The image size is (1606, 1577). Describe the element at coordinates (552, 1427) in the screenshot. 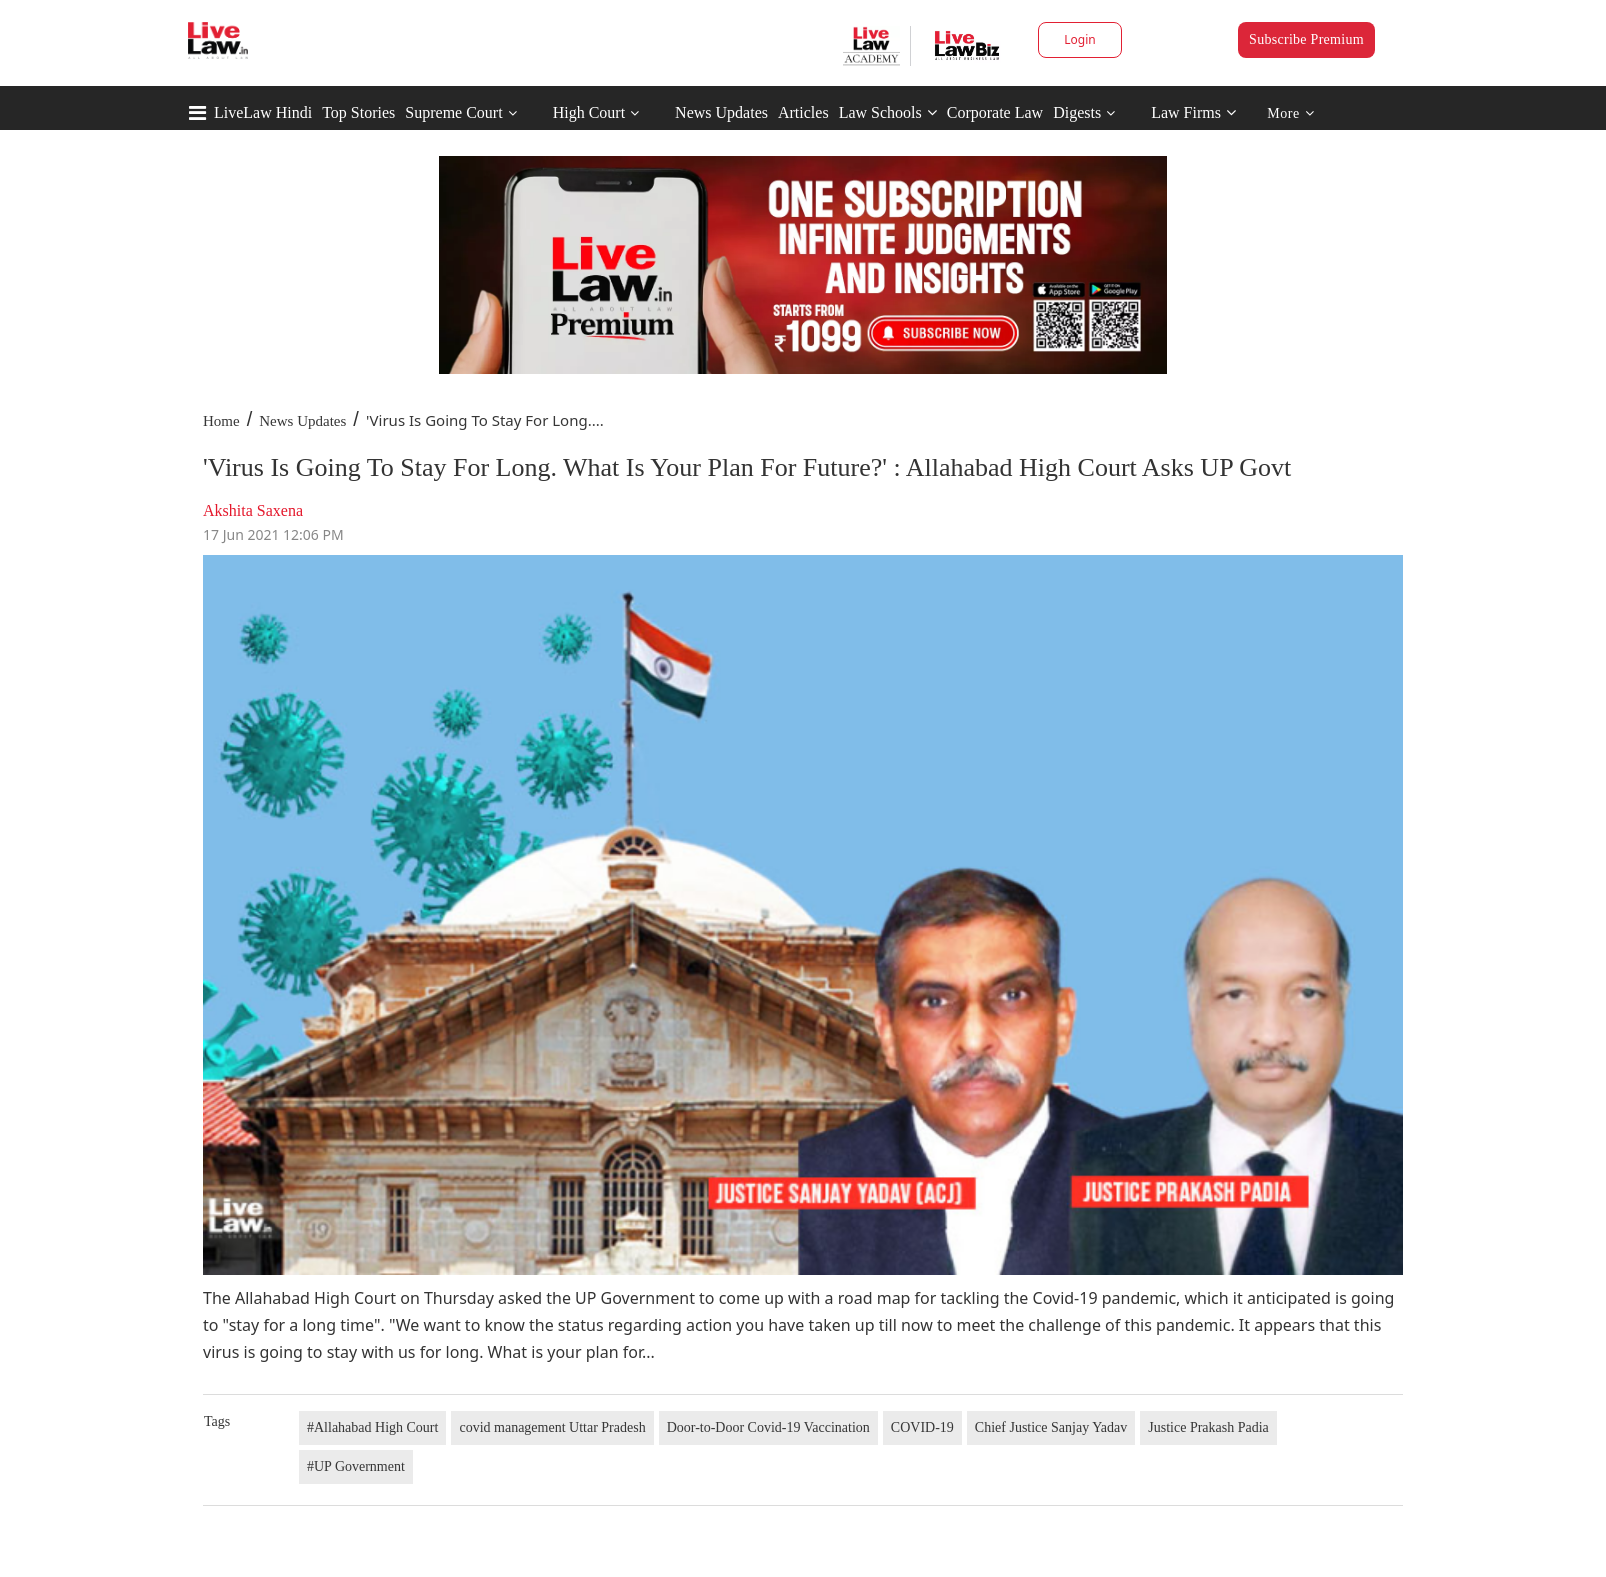

I see `covid management Uttar Pradesh` at that location.